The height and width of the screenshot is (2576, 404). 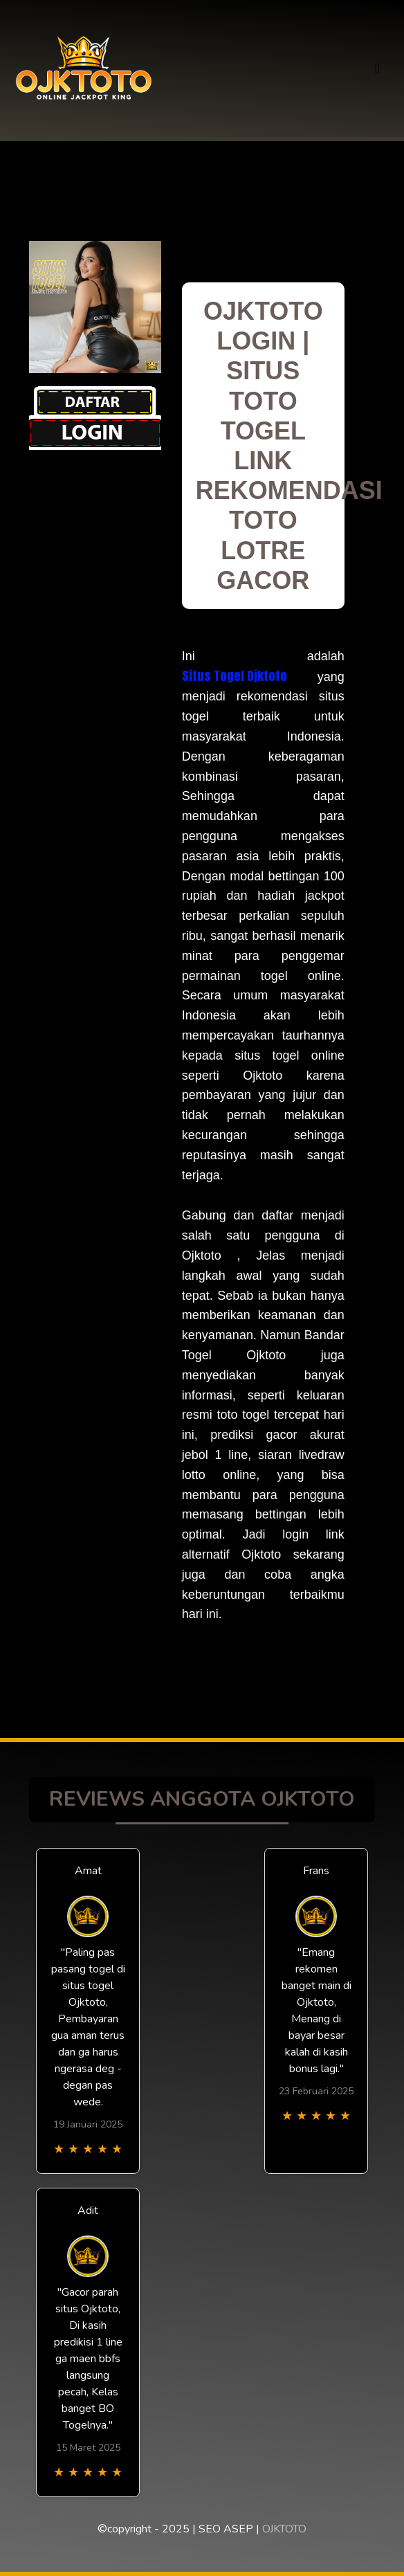 What do you see at coordinates (377, 69) in the screenshot?
I see `[Toggle navigation]` at bounding box center [377, 69].